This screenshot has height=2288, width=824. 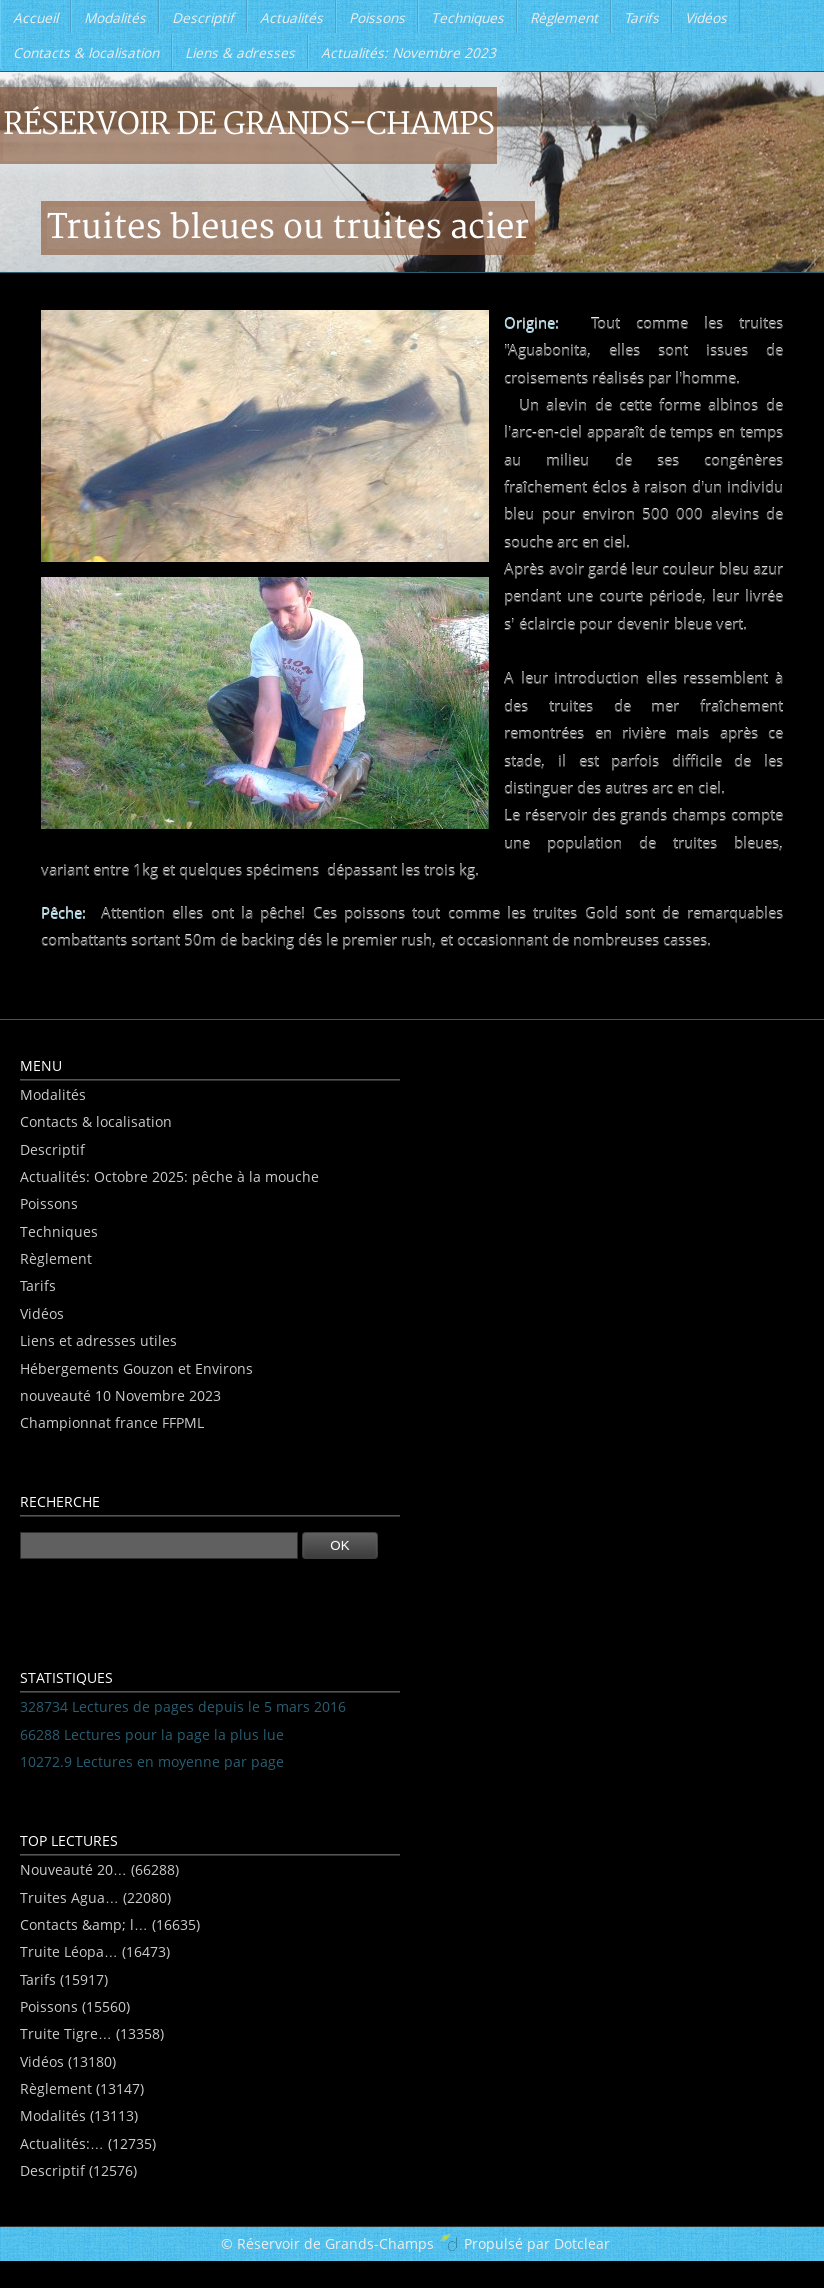 What do you see at coordinates (42, 1313) in the screenshot?
I see `Vidéos` at bounding box center [42, 1313].